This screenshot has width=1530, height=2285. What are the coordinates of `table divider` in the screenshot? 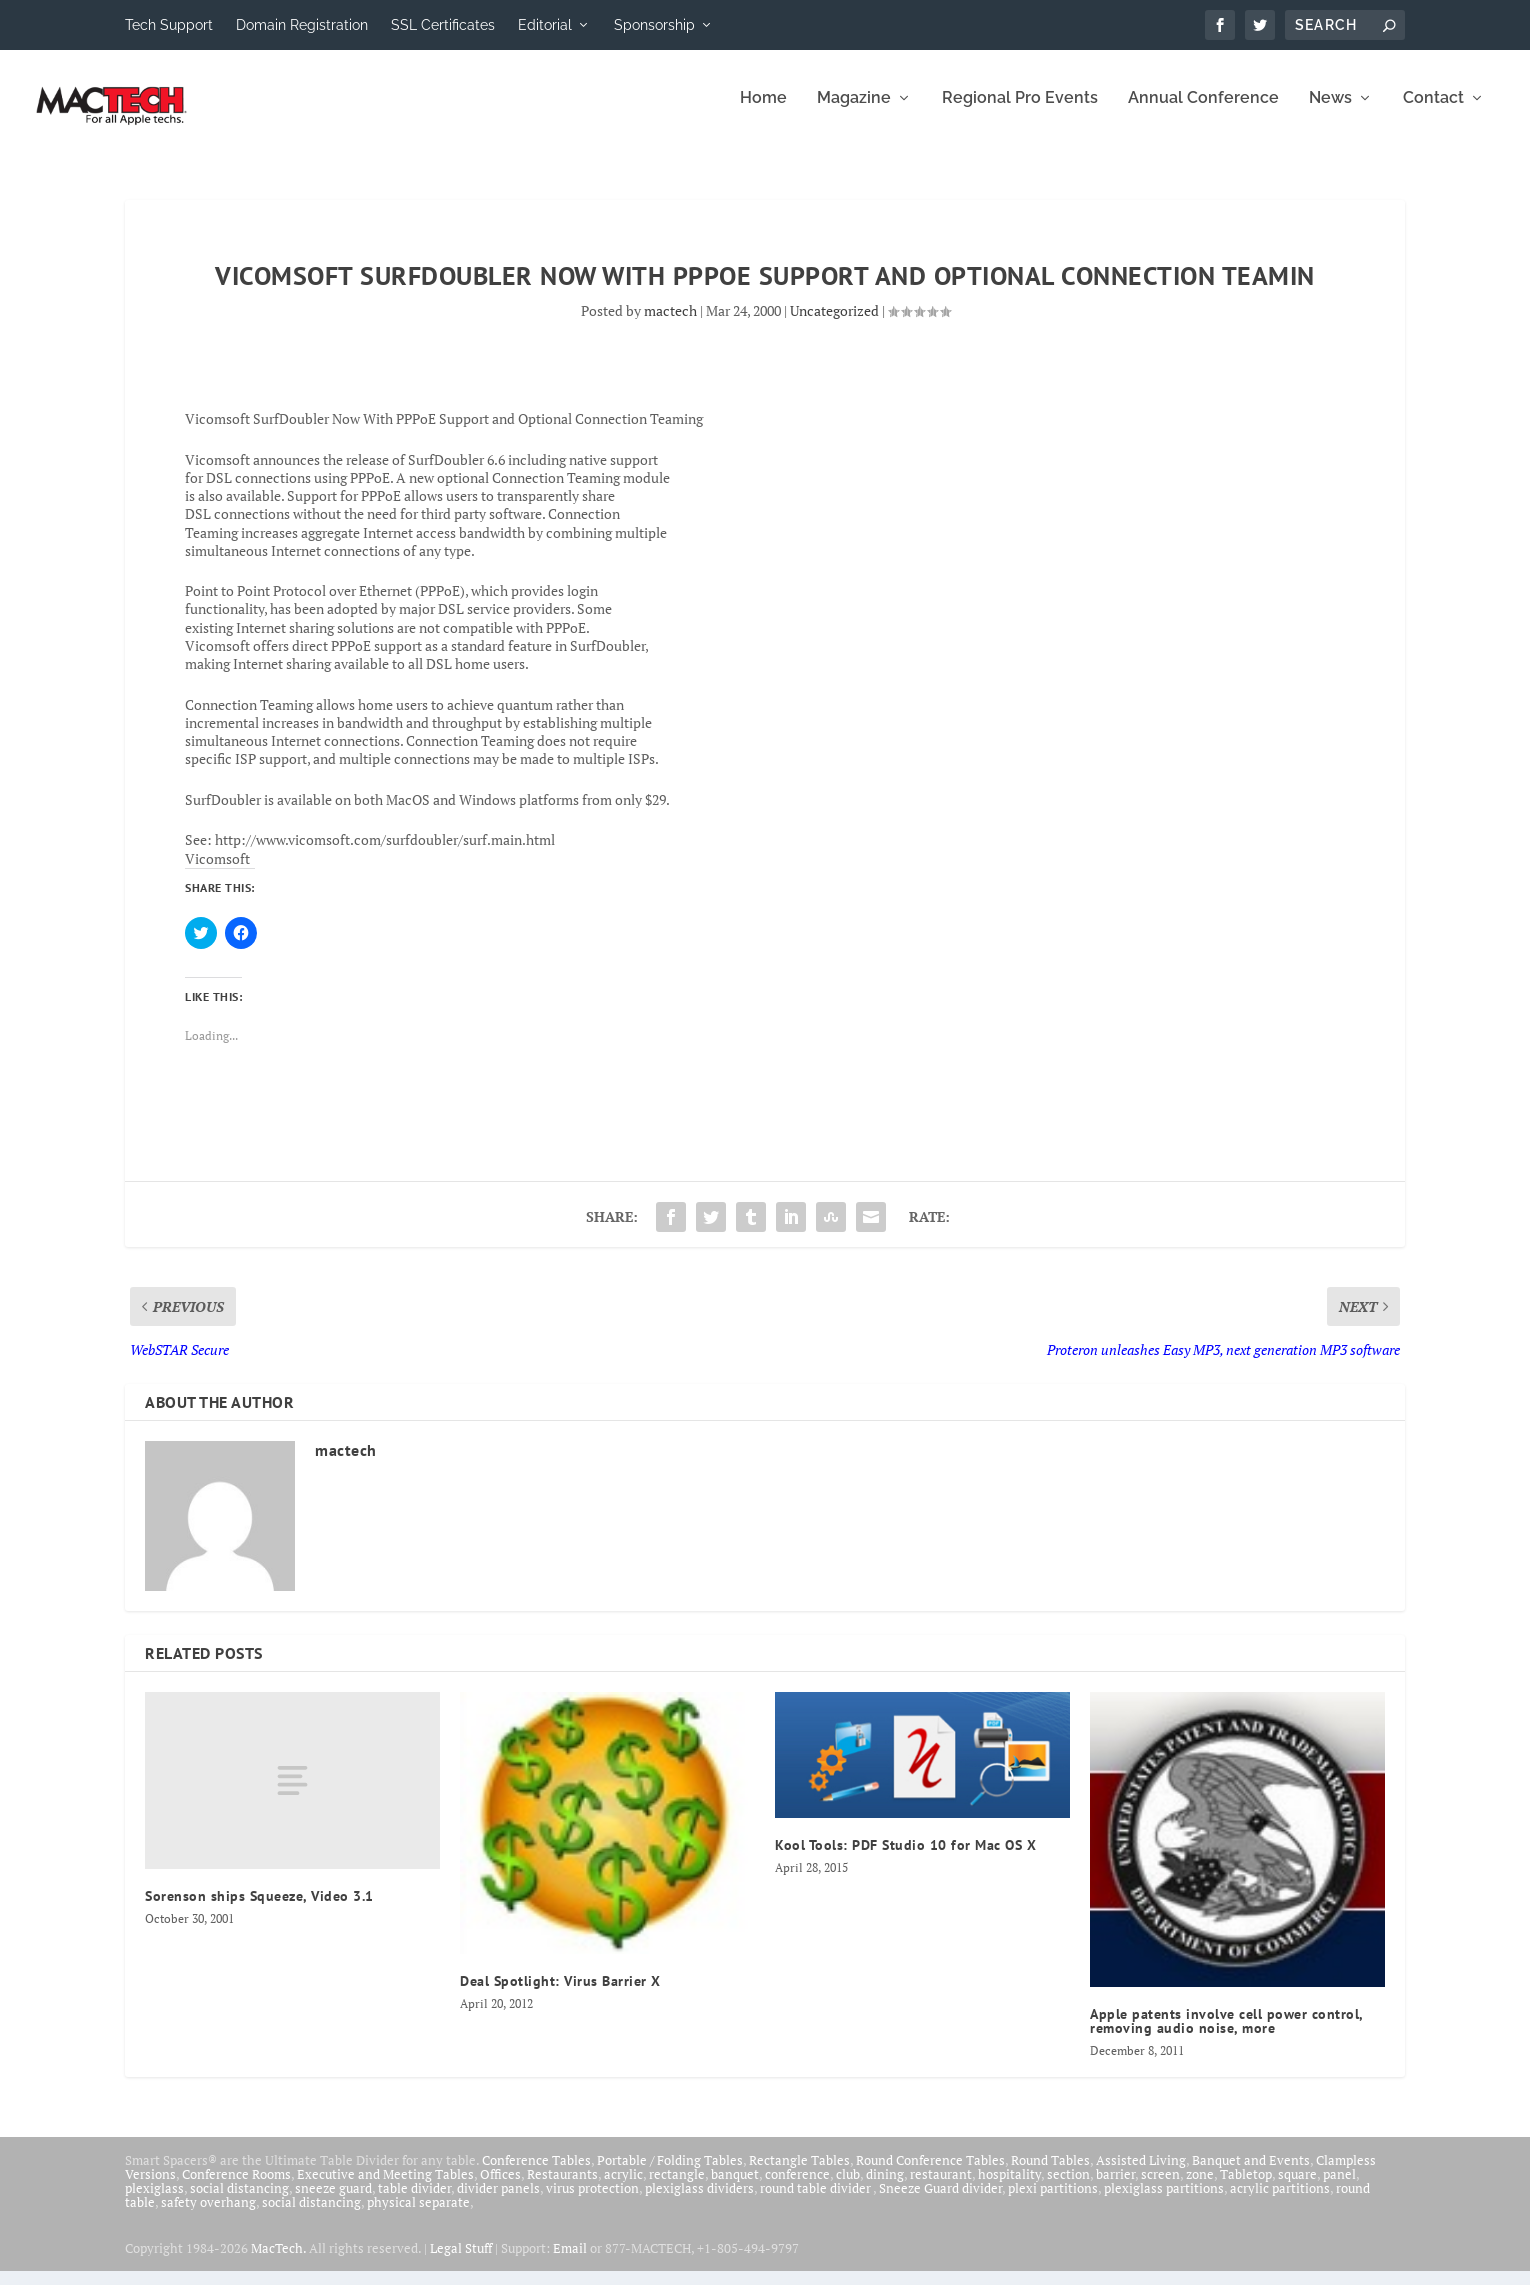 It's located at (414, 2202).